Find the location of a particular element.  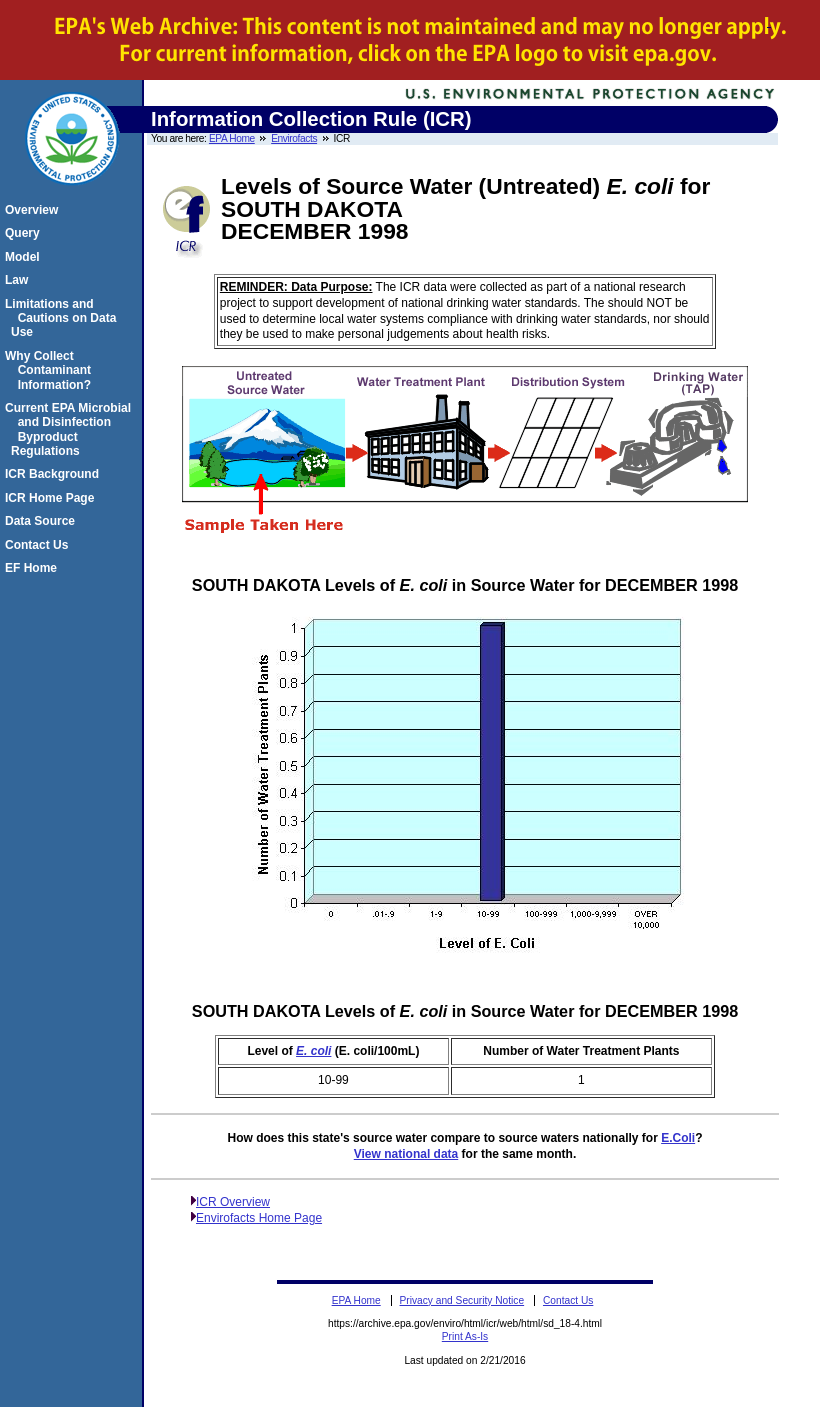

Current EPA Microbial and Disinfection Byproduct Regulations is located at coordinates (71, 429).